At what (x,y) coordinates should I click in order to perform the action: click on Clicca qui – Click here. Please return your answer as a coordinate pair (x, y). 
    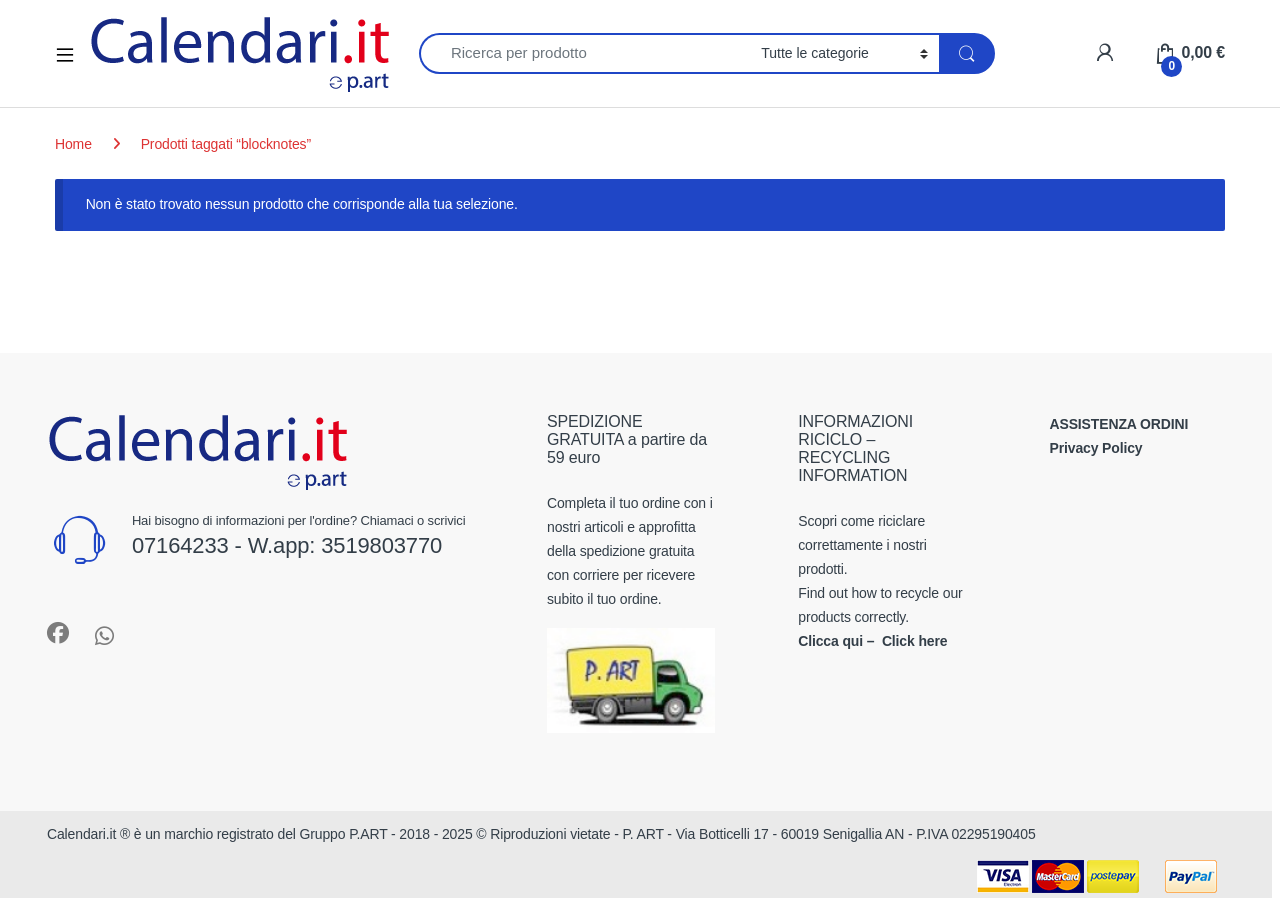
    Looking at the image, I should click on (872, 641).